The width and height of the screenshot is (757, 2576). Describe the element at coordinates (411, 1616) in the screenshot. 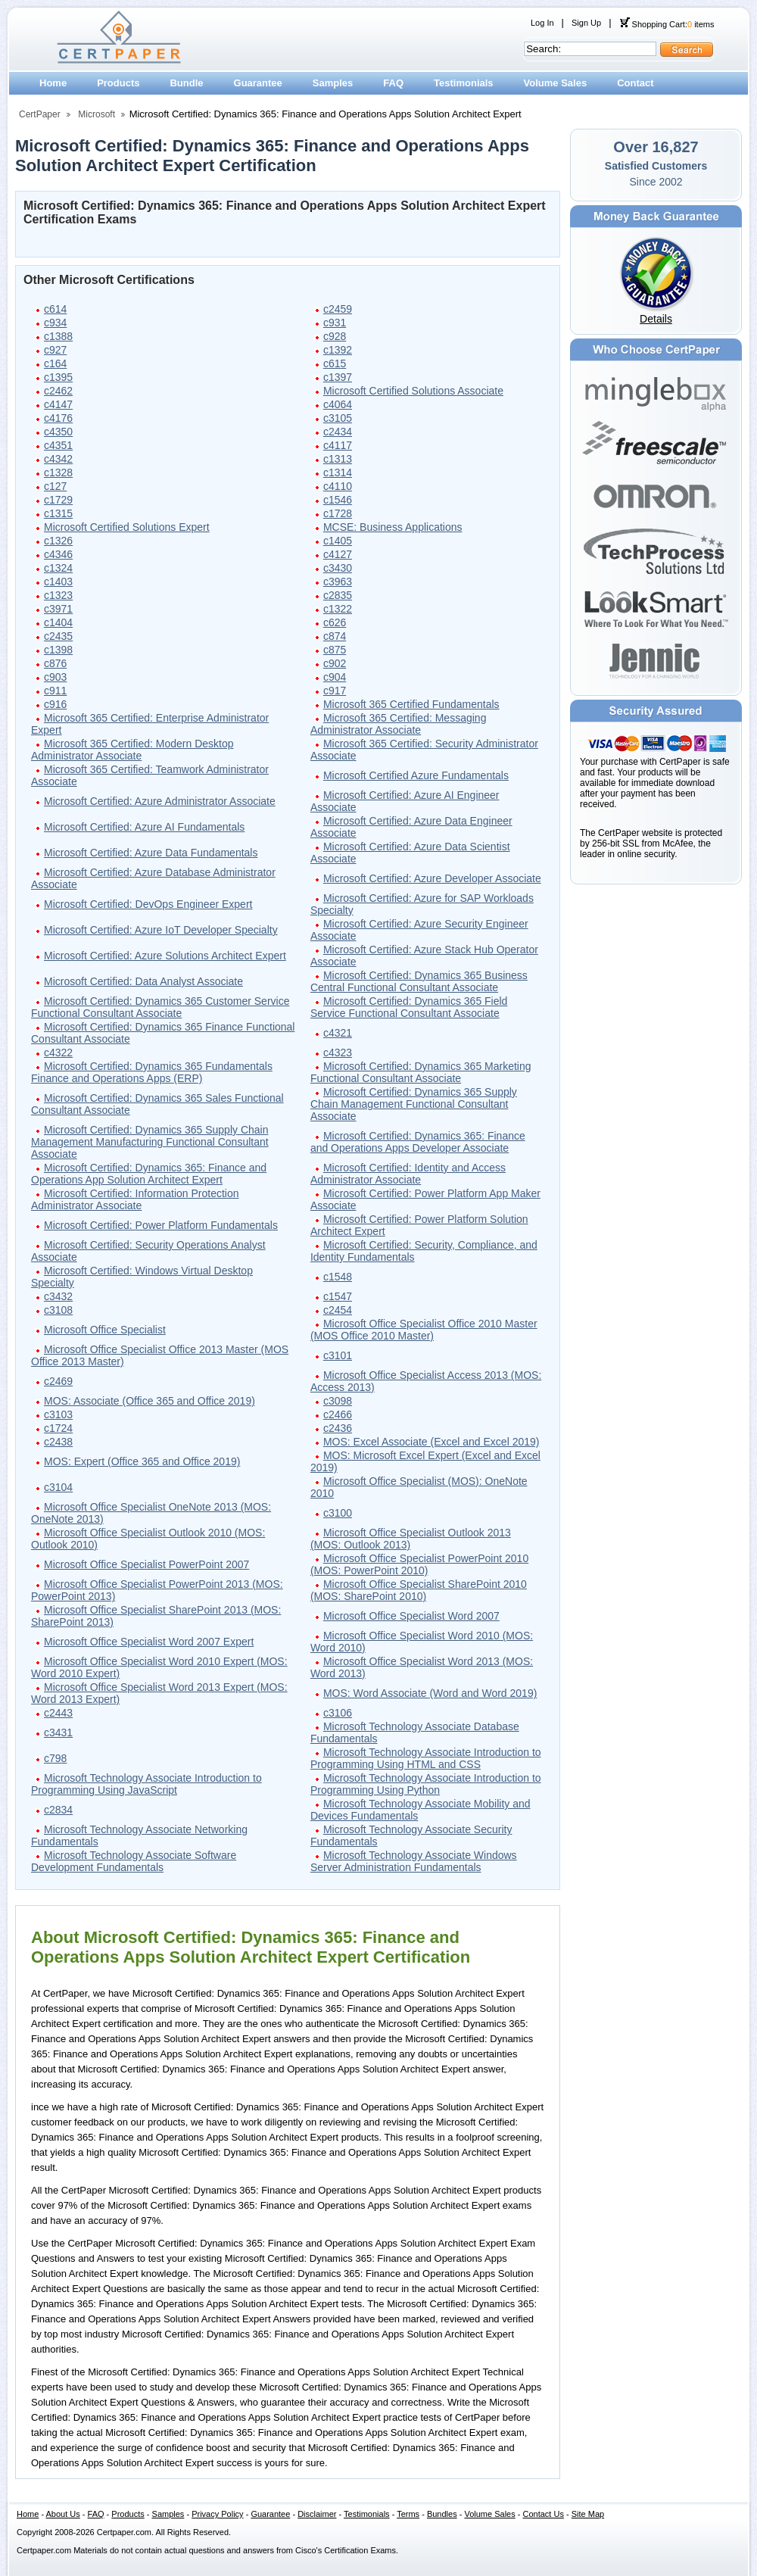

I see `Microsoft Office Specialist Word 2007` at that location.